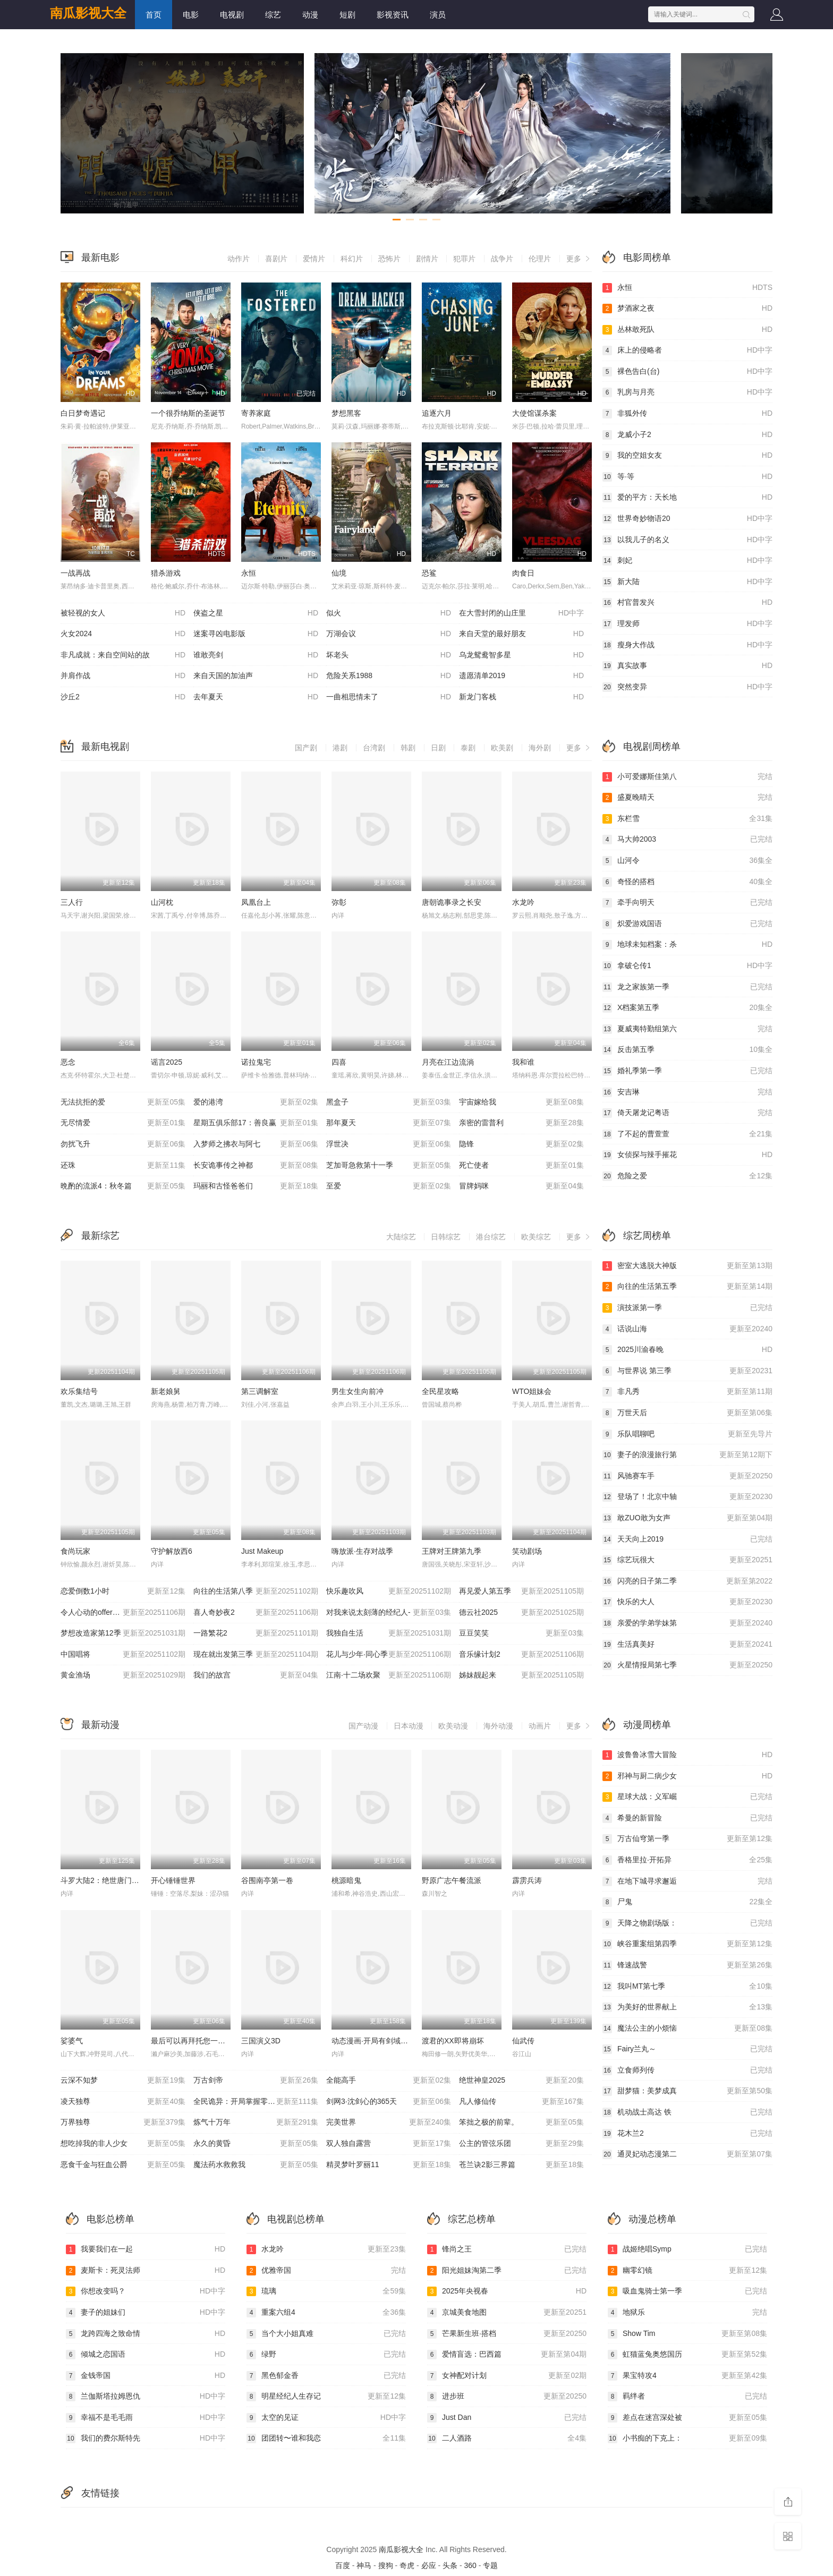 This screenshot has height=2576, width=833. I want to click on 山河令, so click(687, 860).